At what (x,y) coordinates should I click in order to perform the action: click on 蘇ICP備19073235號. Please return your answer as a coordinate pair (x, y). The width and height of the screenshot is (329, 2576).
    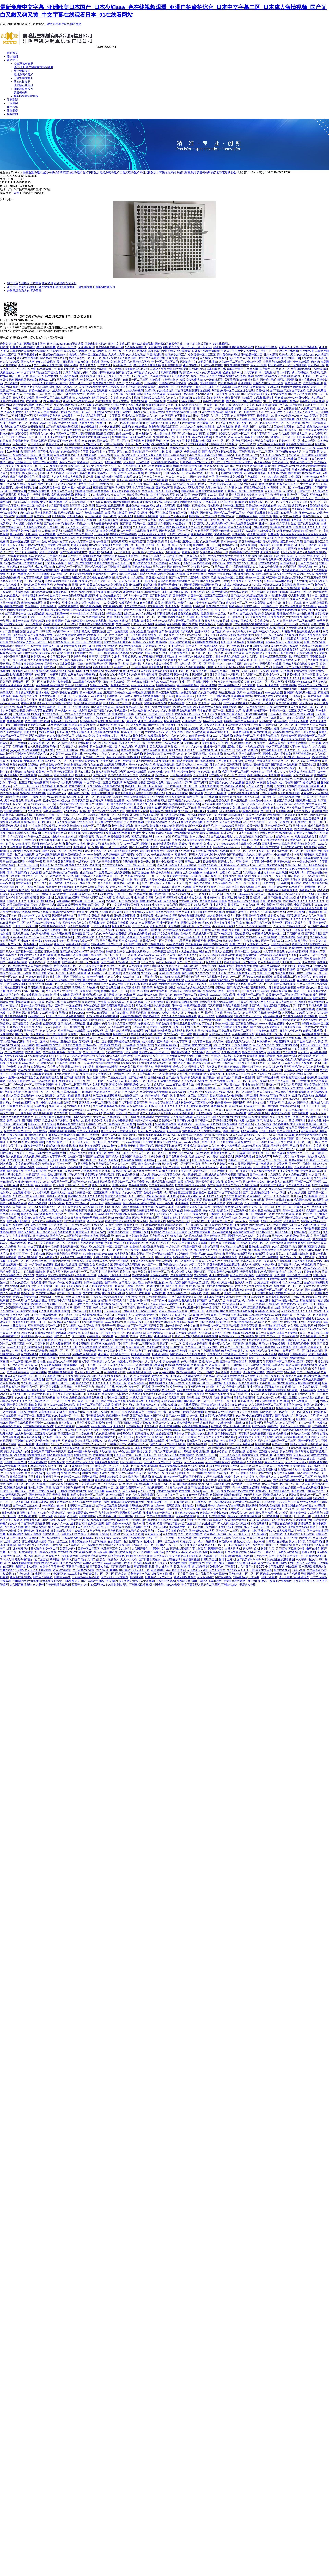
    Looking at the image, I should click on (89, 327).